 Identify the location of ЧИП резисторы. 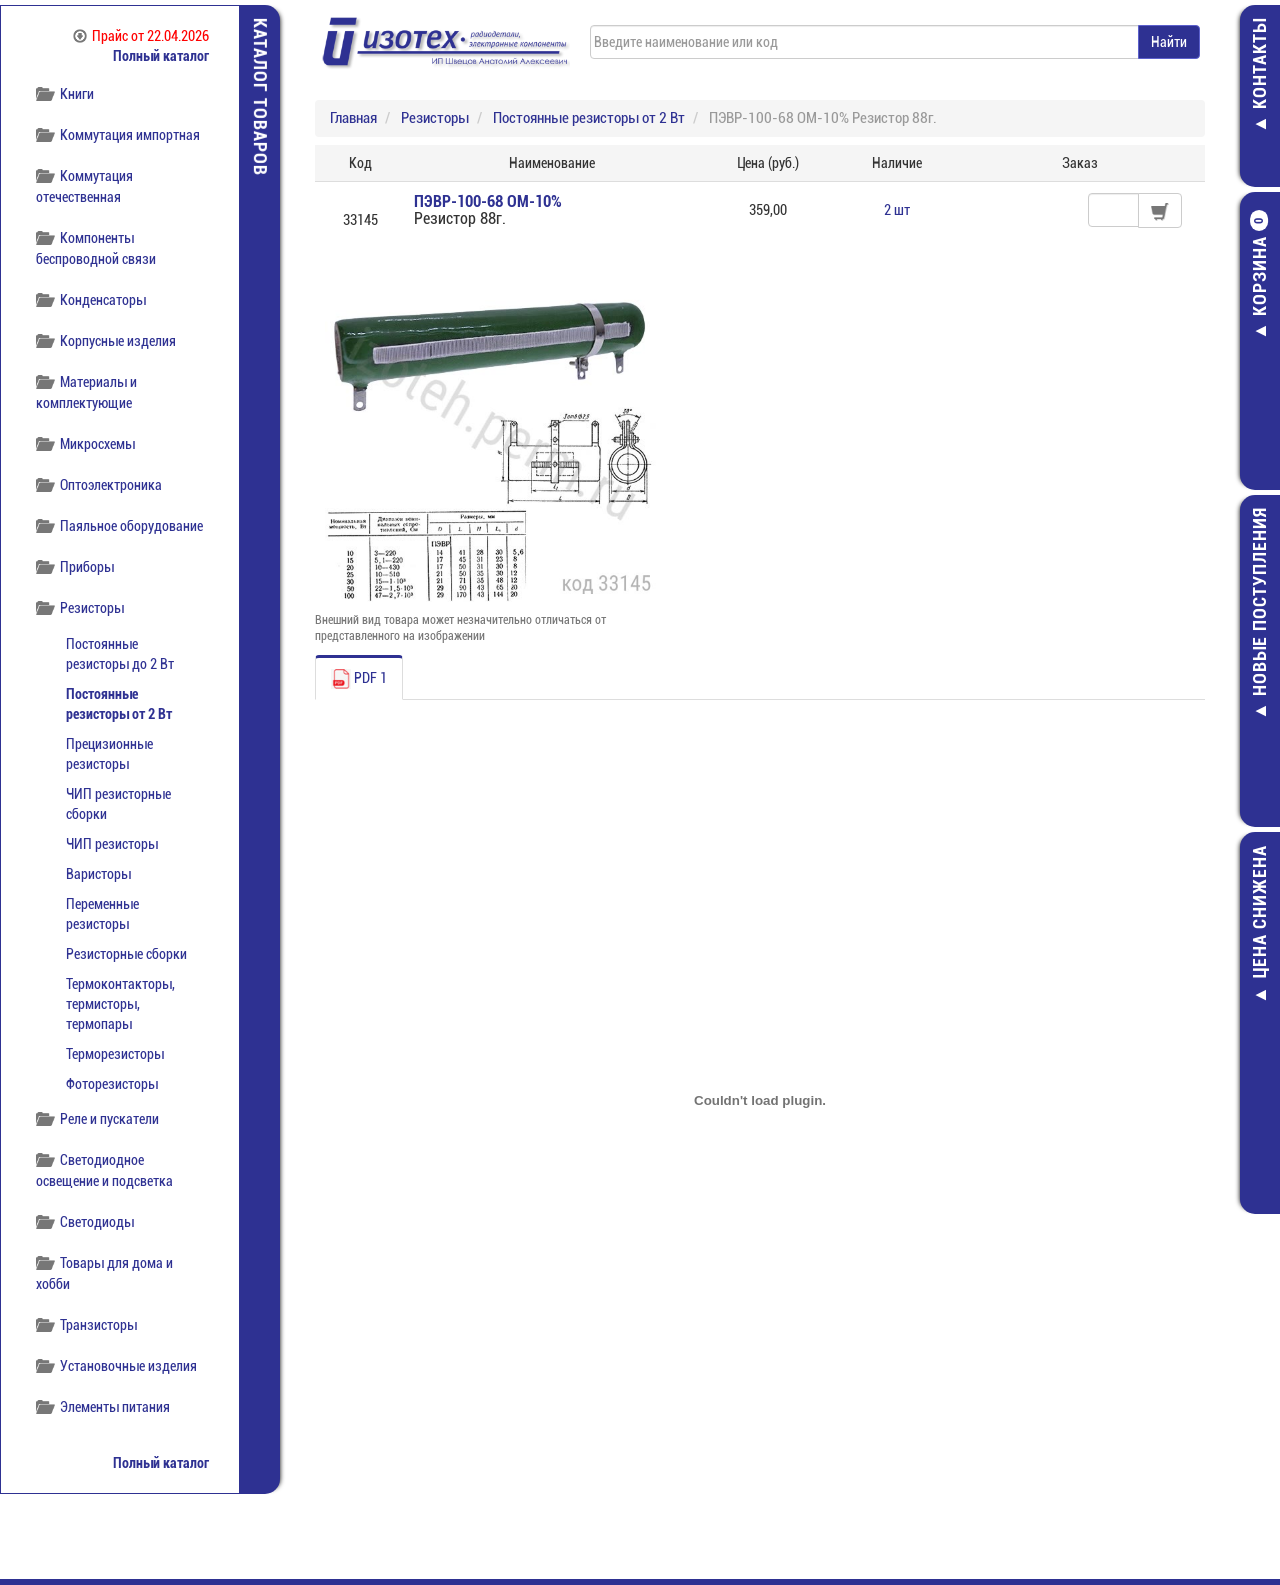
(112, 844).